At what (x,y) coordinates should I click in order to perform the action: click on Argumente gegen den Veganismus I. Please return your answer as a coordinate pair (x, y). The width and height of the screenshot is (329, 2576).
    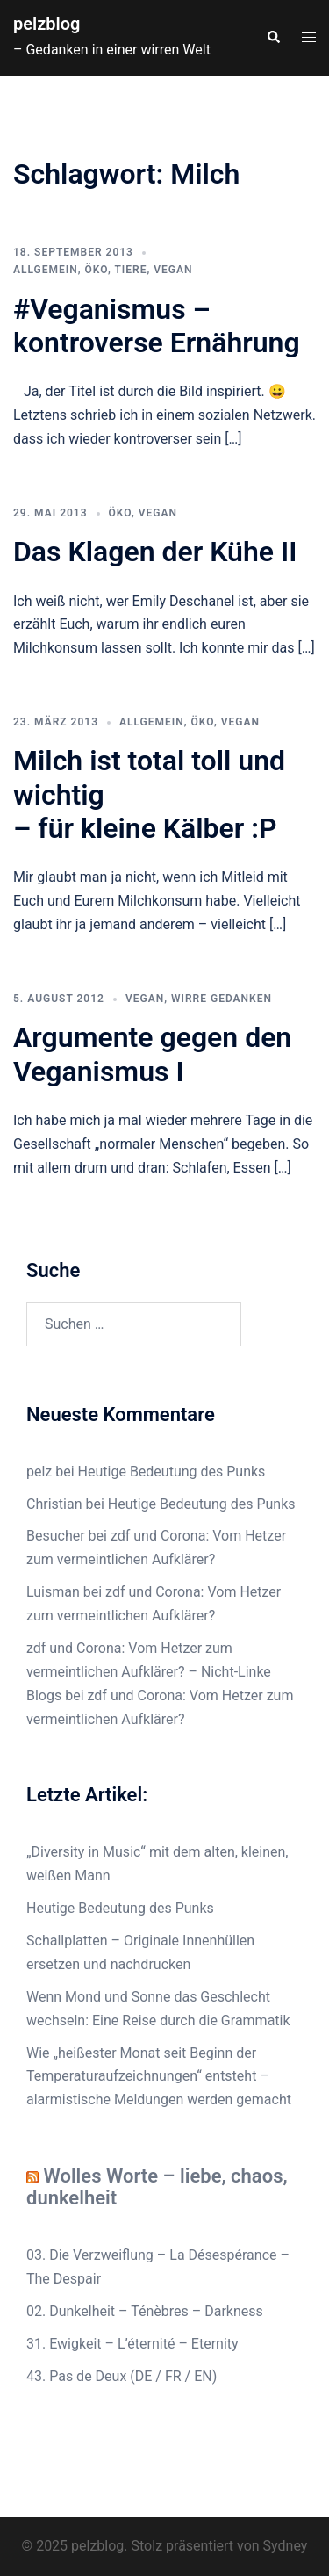
    Looking at the image, I should click on (152, 1054).